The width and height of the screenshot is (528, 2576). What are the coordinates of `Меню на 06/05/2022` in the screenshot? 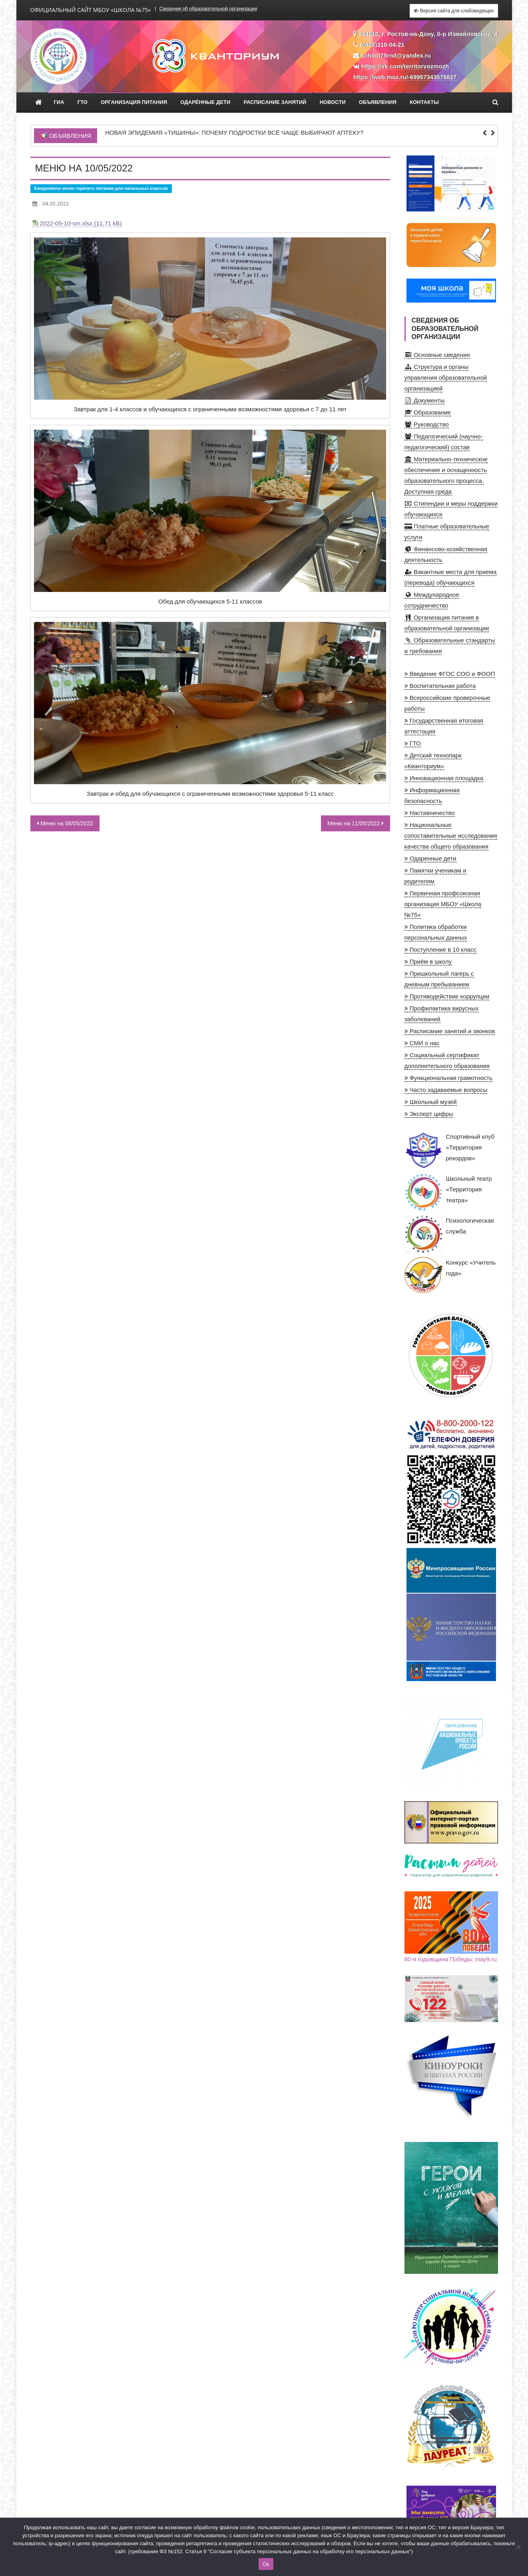 It's located at (67, 823).